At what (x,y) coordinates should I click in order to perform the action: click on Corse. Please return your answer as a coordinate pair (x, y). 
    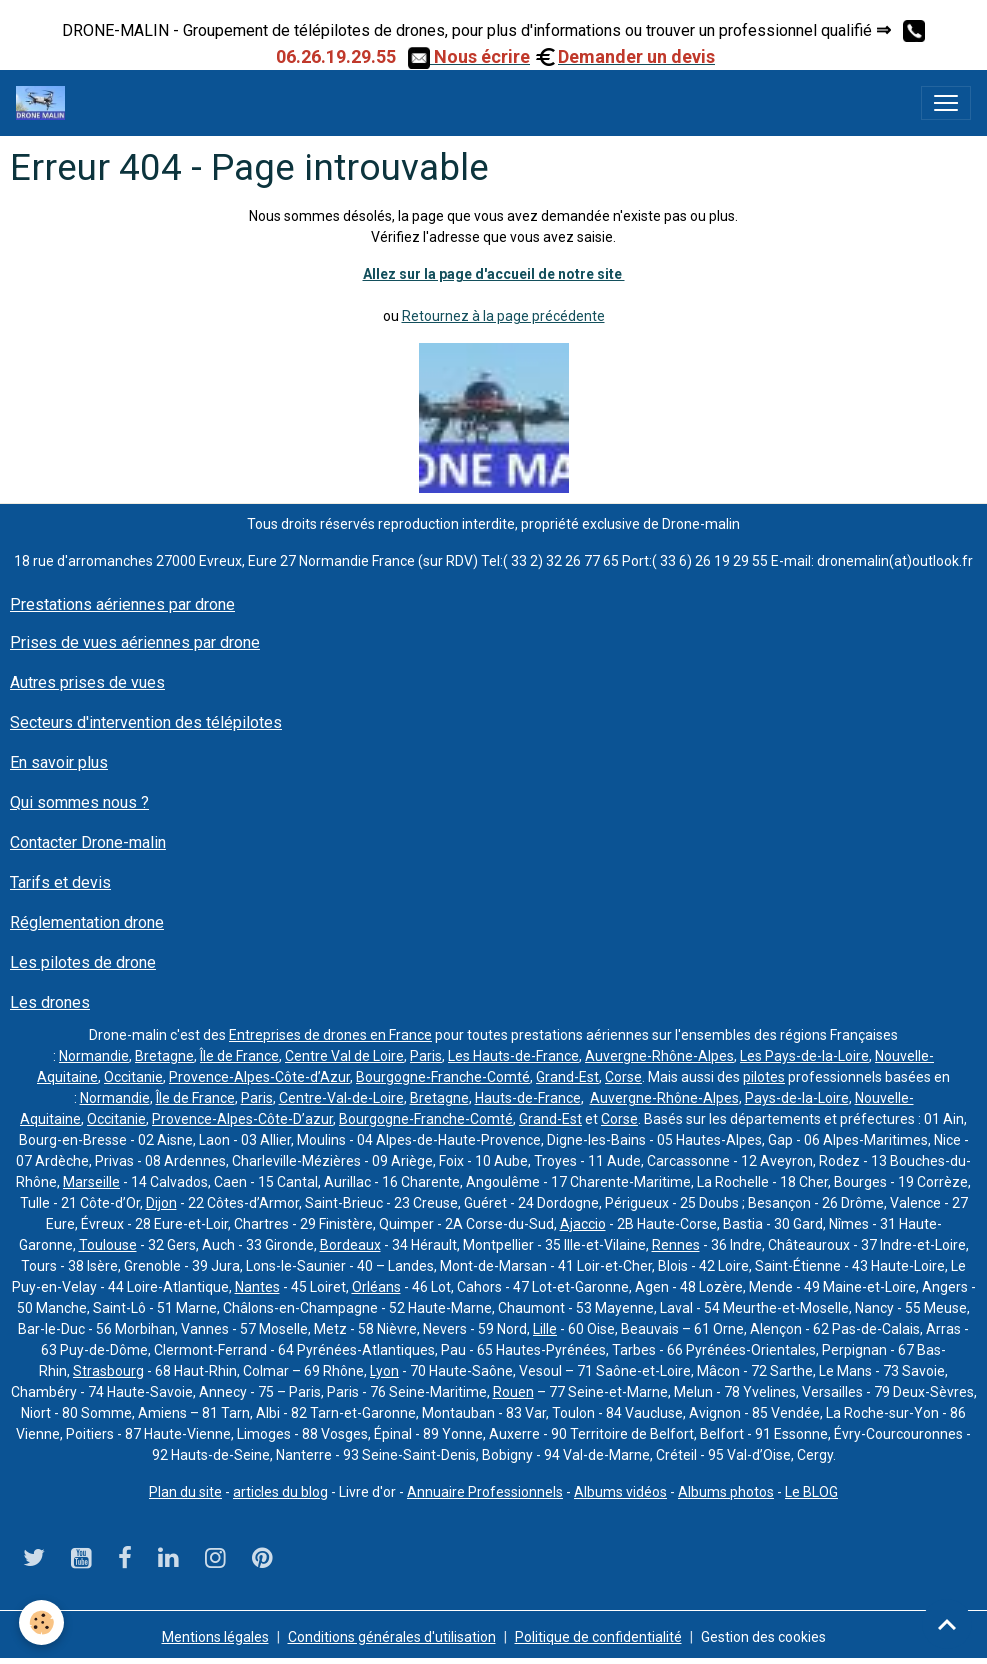
    Looking at the image, I should click on (623, 1077).